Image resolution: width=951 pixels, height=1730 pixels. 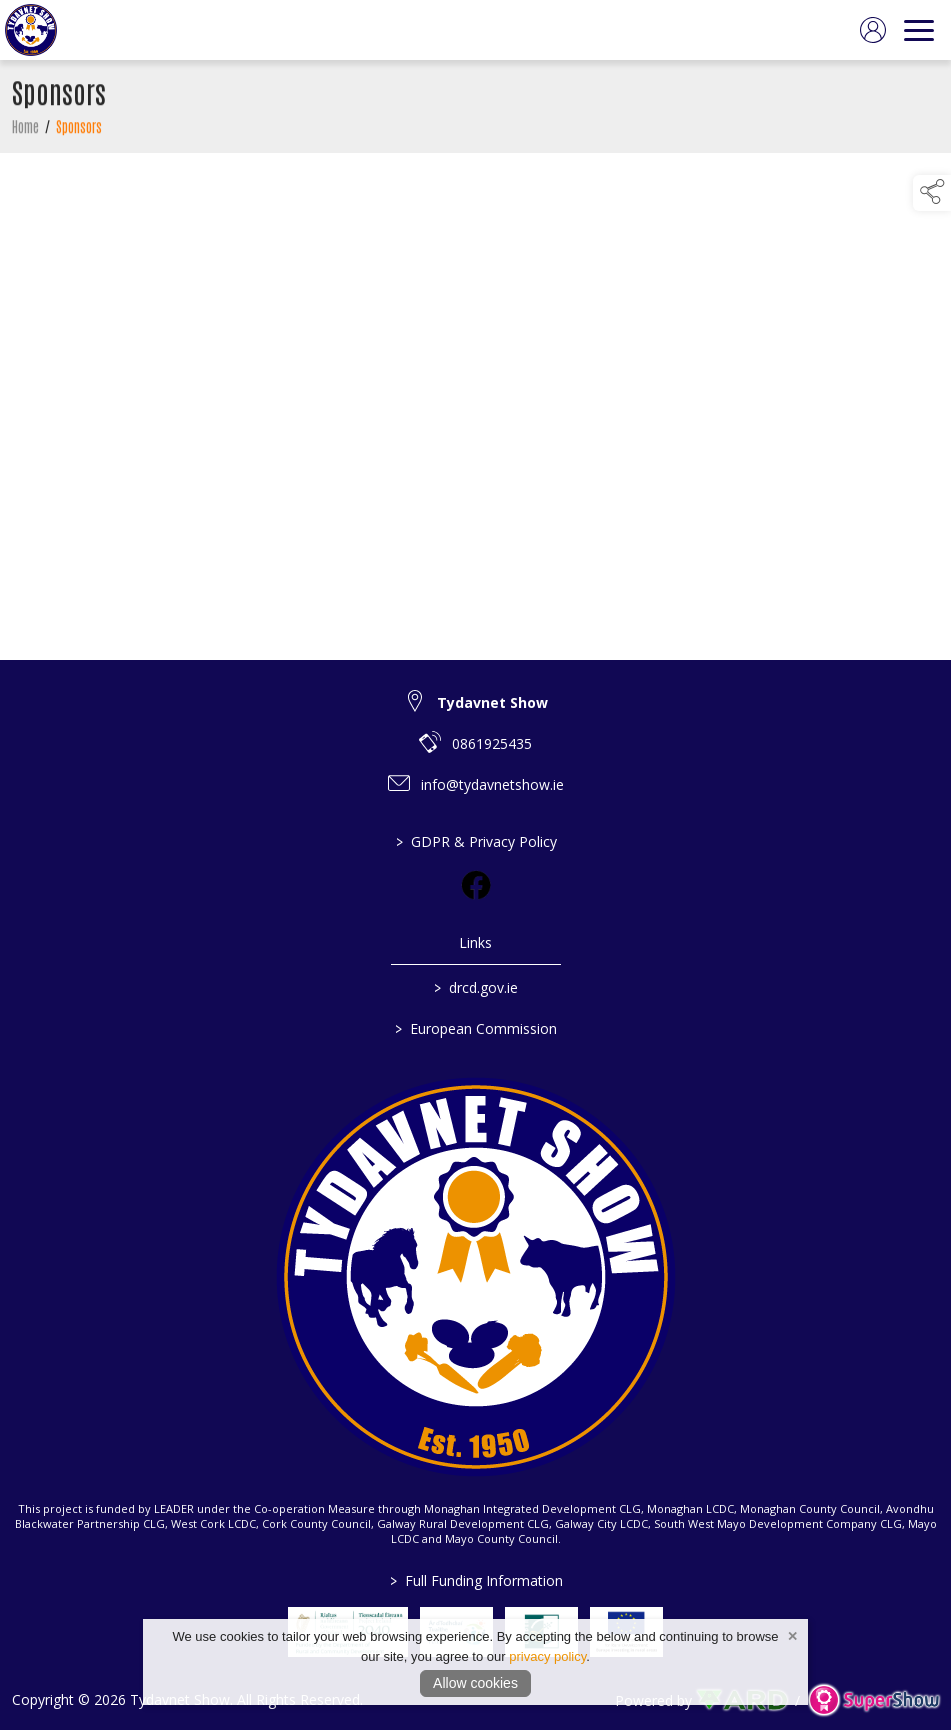 I want to click on [link to facebook], so click(x=476, y=885).